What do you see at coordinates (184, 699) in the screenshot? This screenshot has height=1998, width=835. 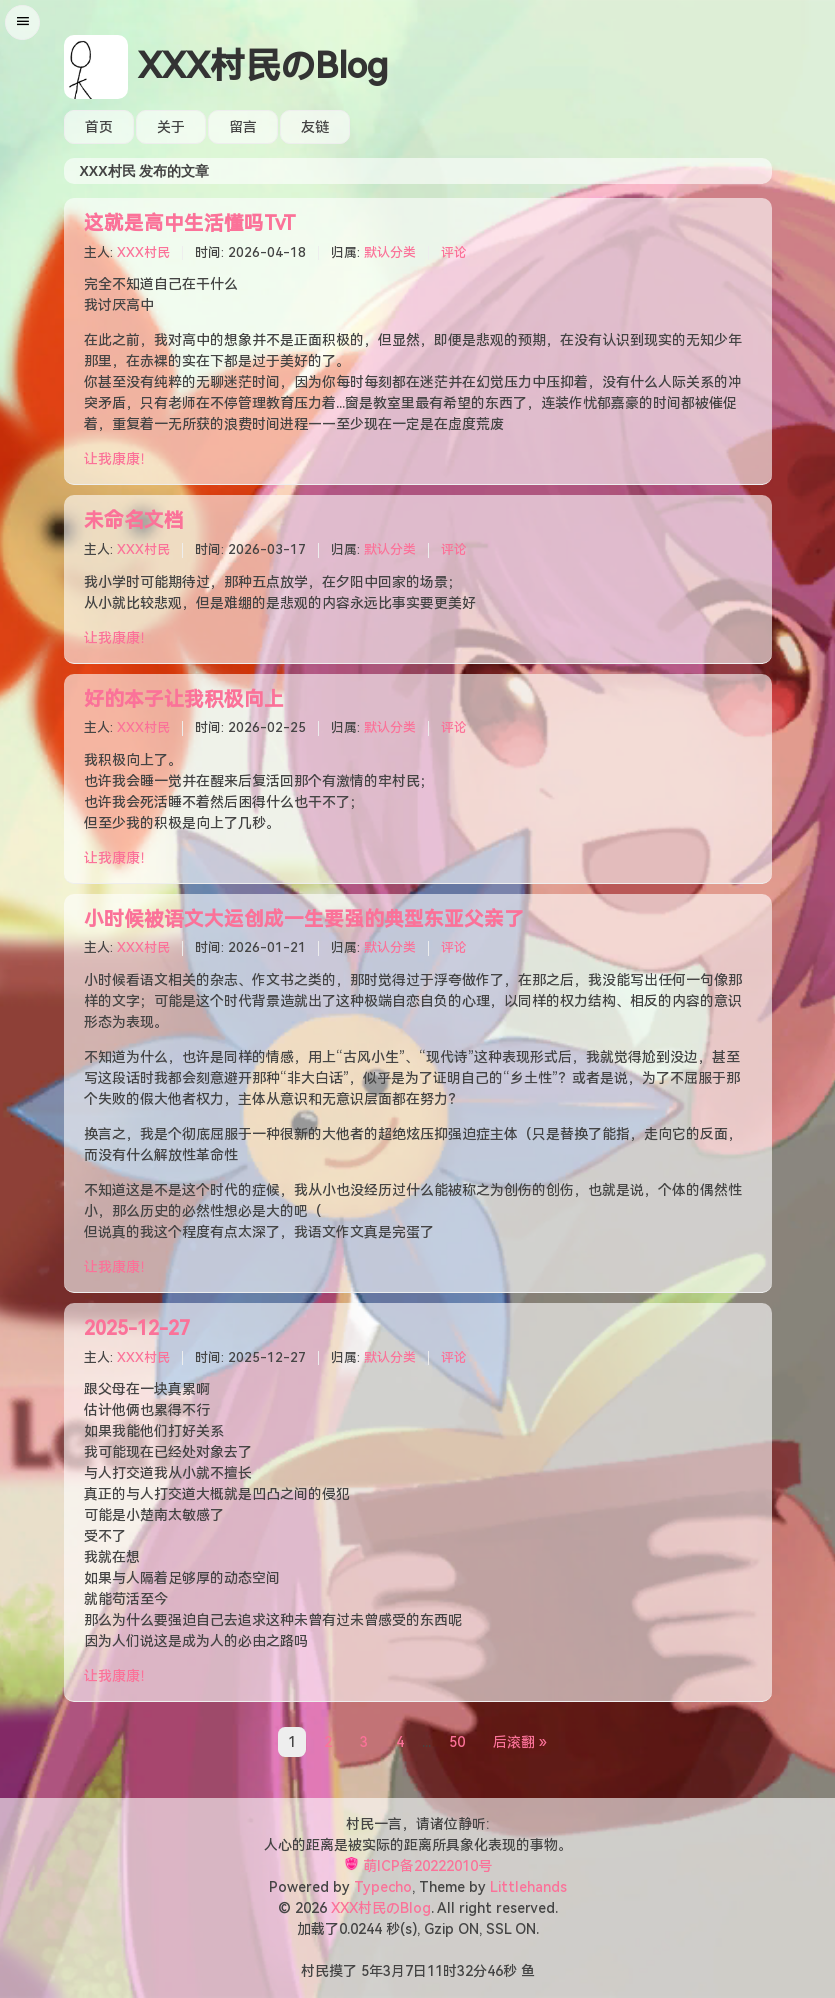 I see `好的本子让我积极向上` at bounding box center [184, 699].